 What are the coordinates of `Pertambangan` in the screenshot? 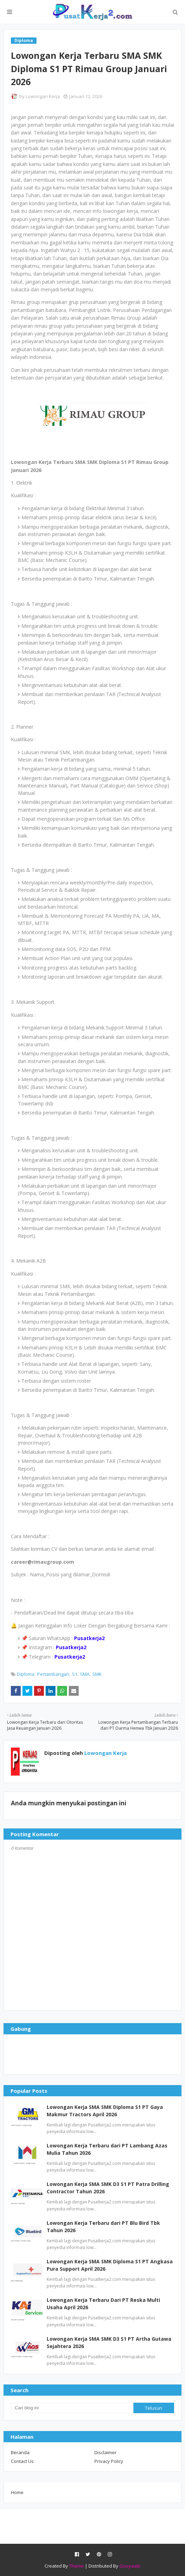 It's located at (53, 1674).